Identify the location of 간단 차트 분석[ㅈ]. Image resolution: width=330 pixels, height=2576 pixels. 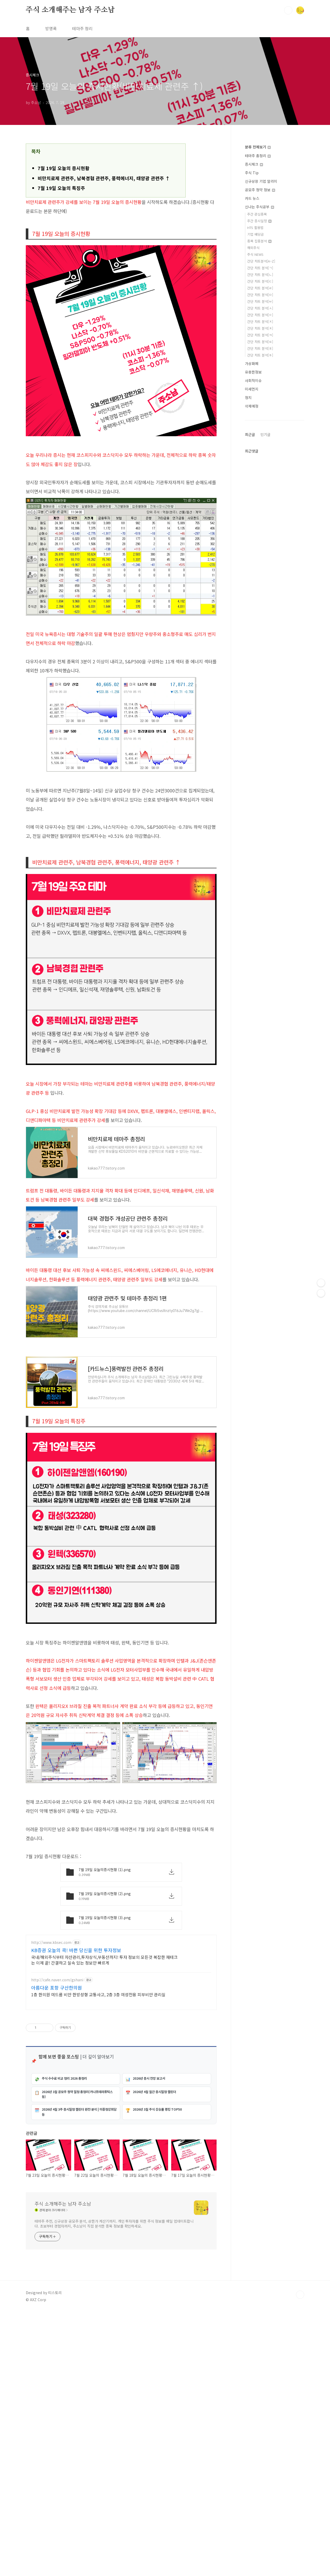
(260, 321).